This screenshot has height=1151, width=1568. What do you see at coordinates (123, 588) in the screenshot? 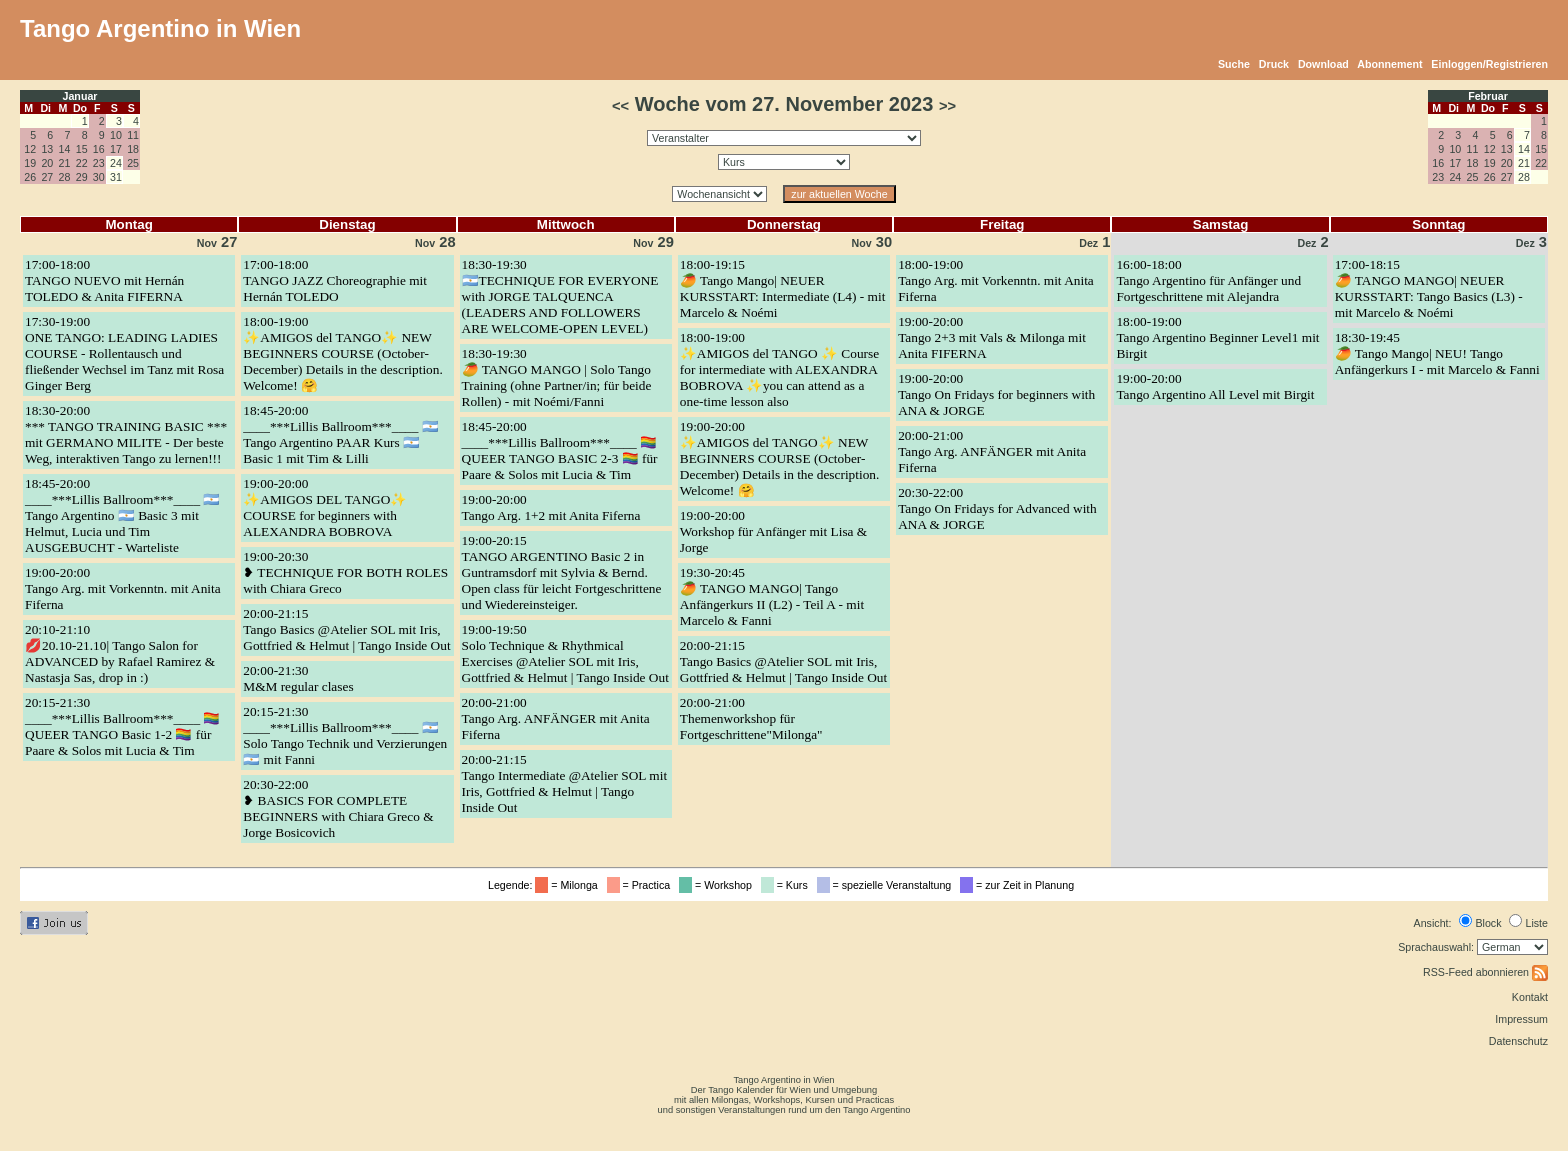
I see `19:00-20:00Tango Arg. mit Vorkenntn. mit Anita Fiferna` at bounding box center [123, 588].